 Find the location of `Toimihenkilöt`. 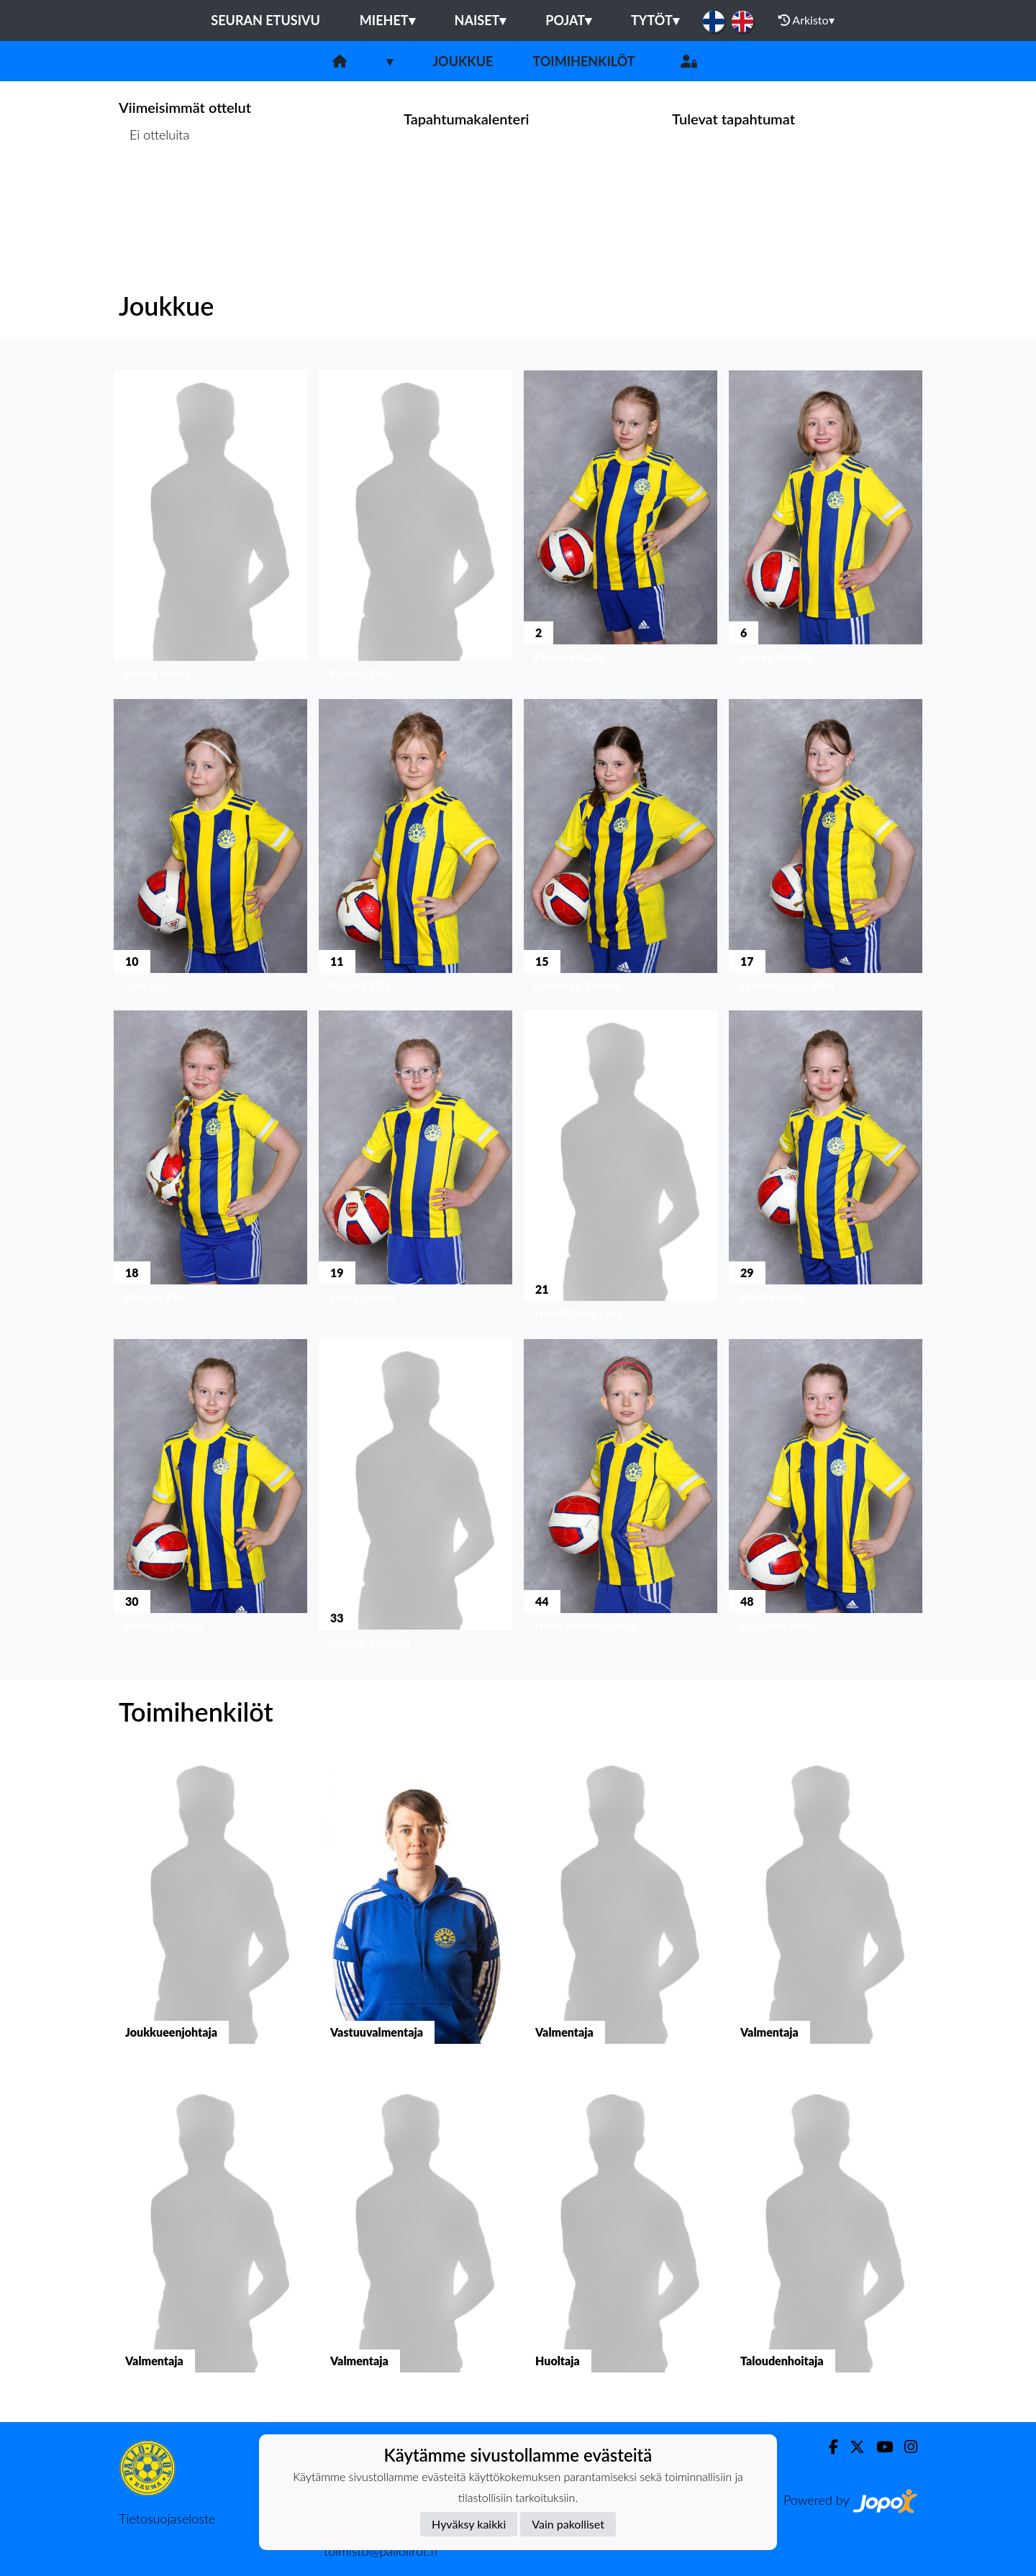

Toimihenkilöt is located at coordinates (583, 61).